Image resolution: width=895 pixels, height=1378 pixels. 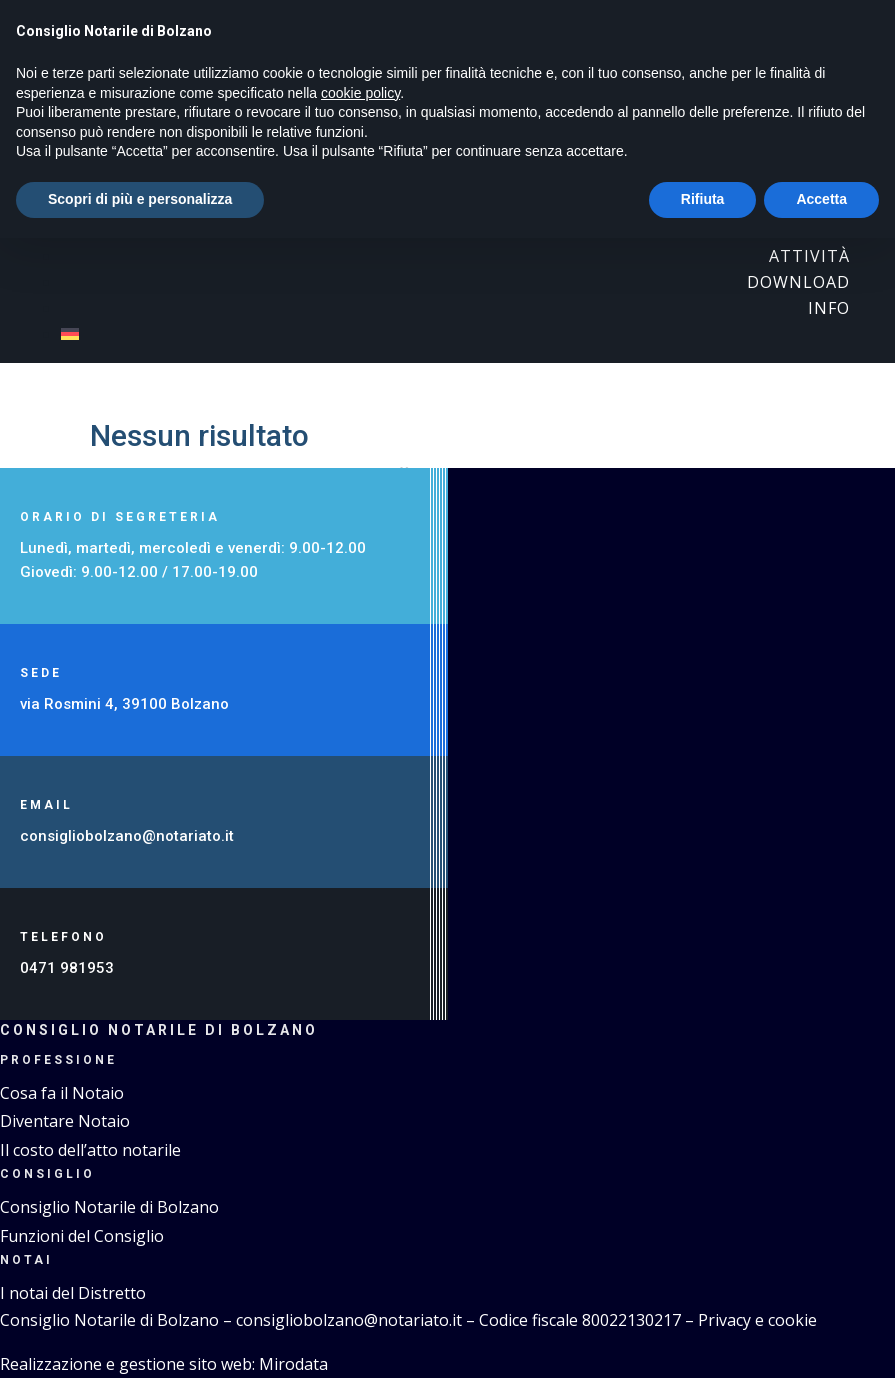 I want to click on Diventare Notaio, so click(x=65, y=1121).